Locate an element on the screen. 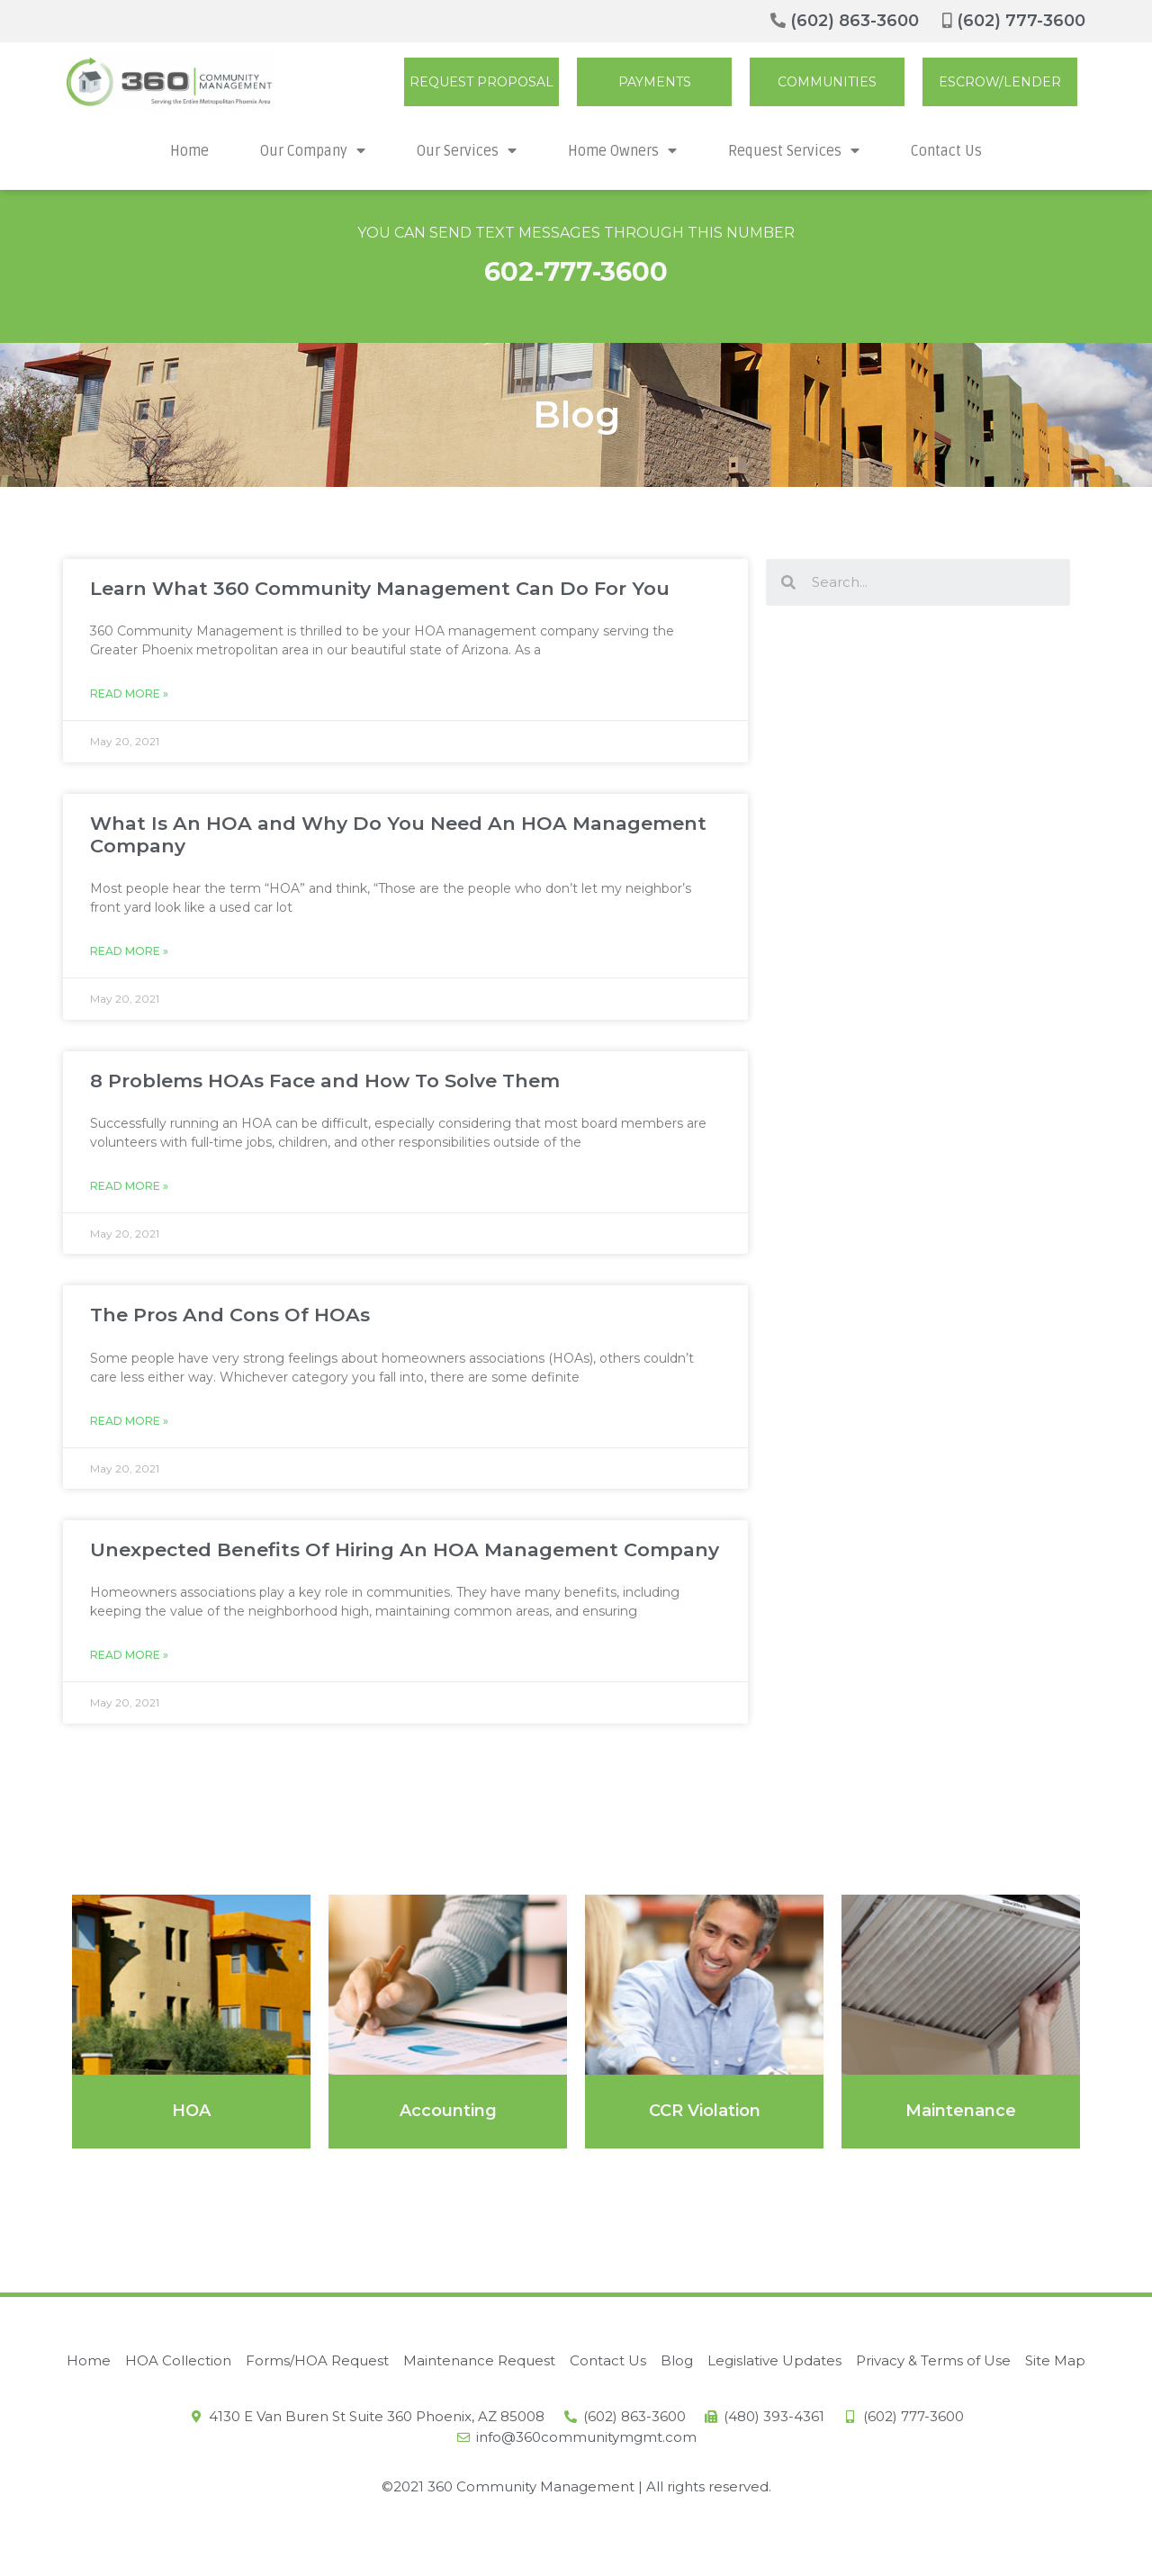 This screenshot has height=2576, width=1152. Our Company is located at coordinates (312, 150).